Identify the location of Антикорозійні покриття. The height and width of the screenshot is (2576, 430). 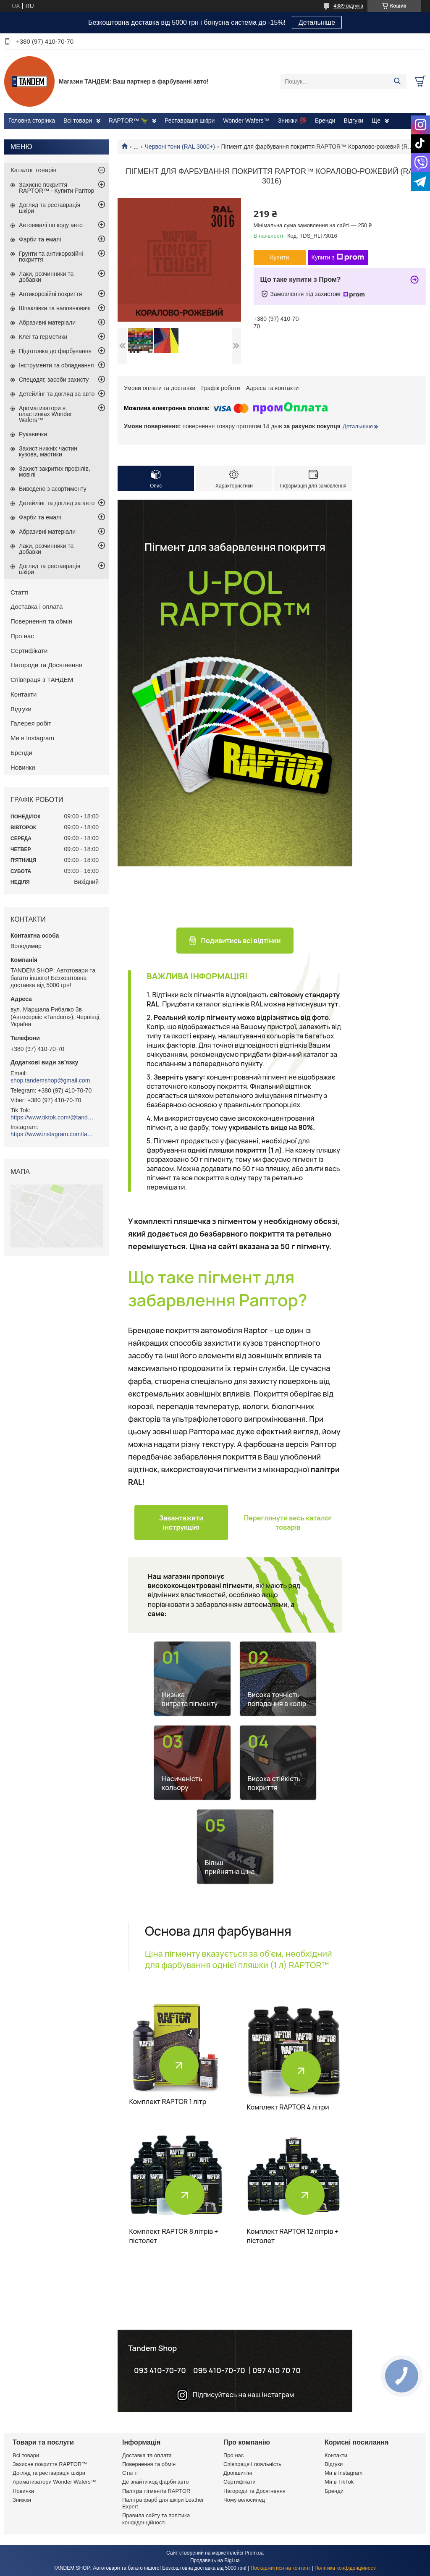
(50, 294).